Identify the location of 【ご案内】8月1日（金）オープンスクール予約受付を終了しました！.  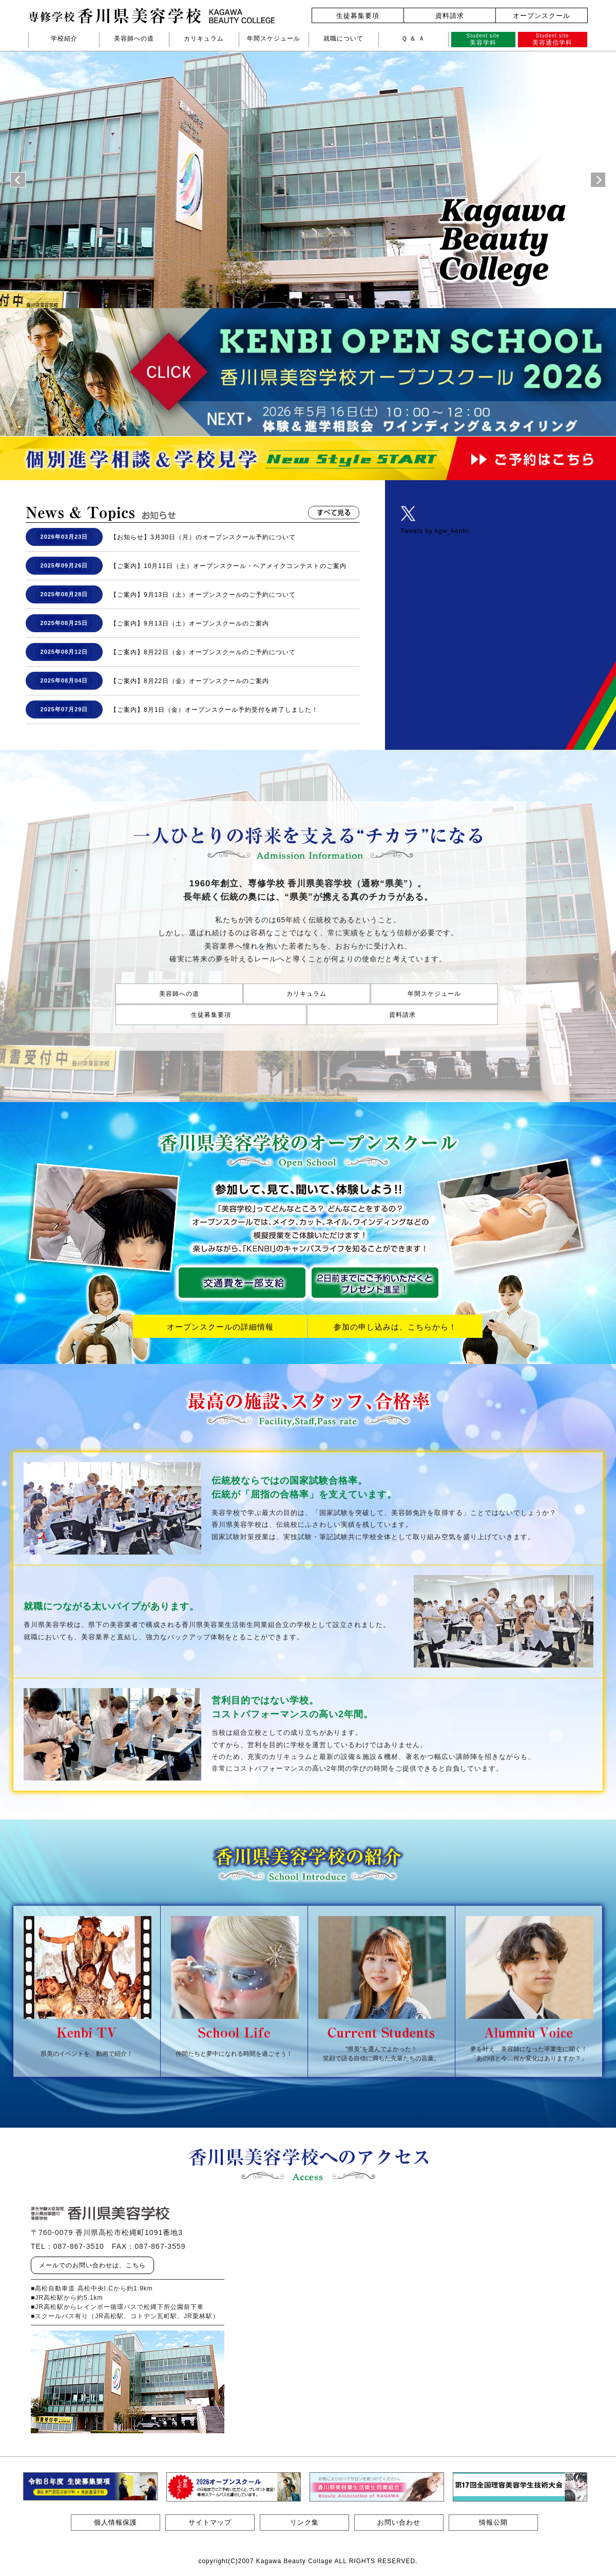
(214, 709).